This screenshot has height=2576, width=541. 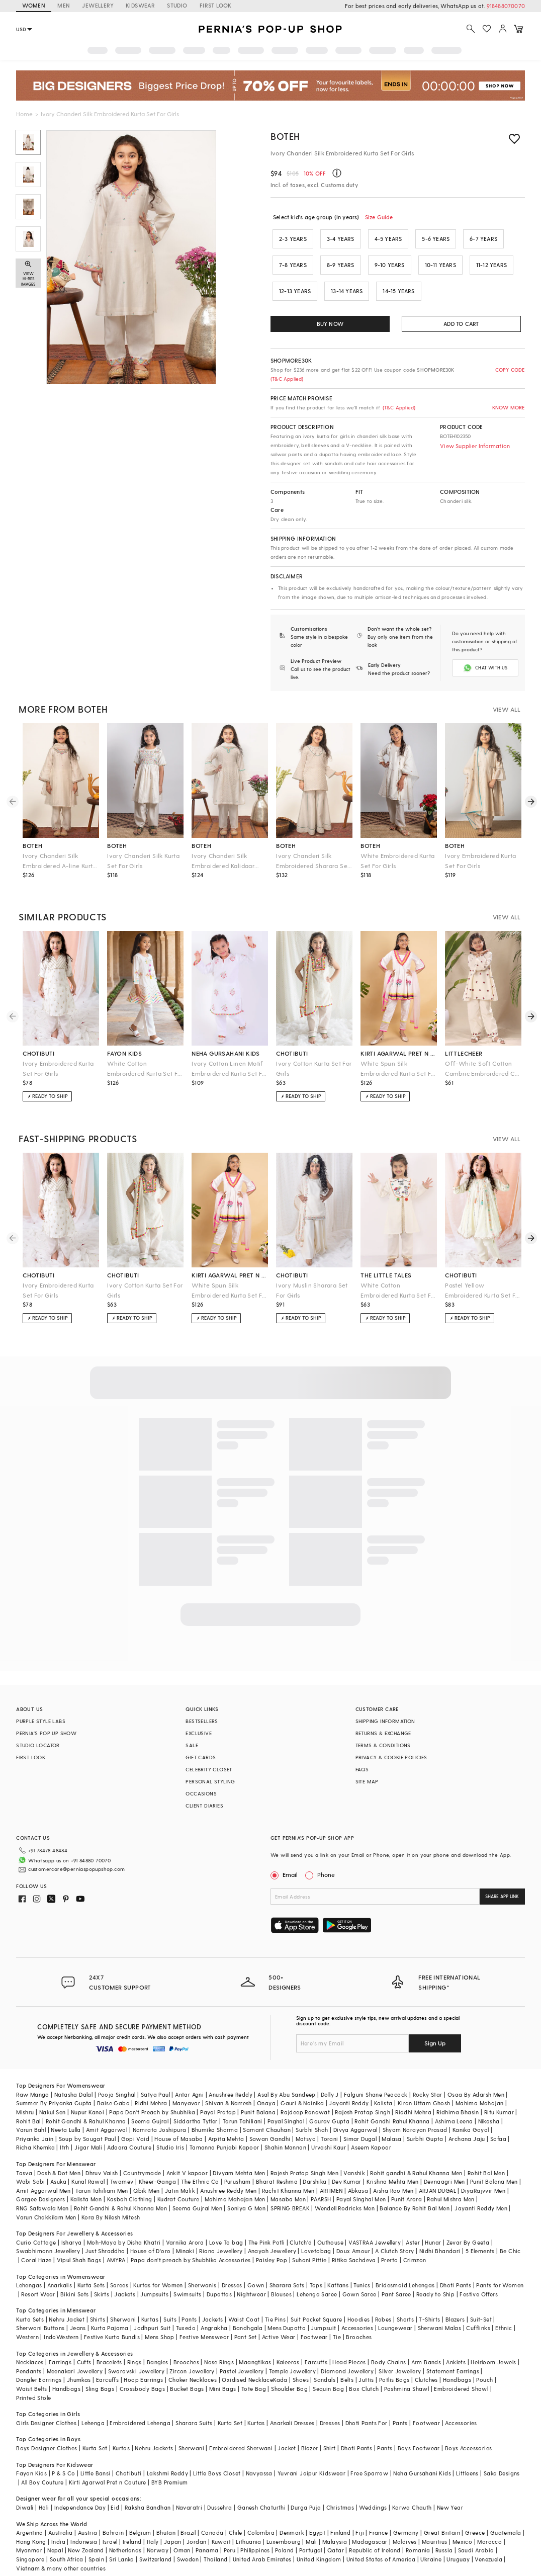 What do you see at coordinates (502, 2457) in the screenshot?
I see `Saka Designs` at bounding box center [502, 2457].